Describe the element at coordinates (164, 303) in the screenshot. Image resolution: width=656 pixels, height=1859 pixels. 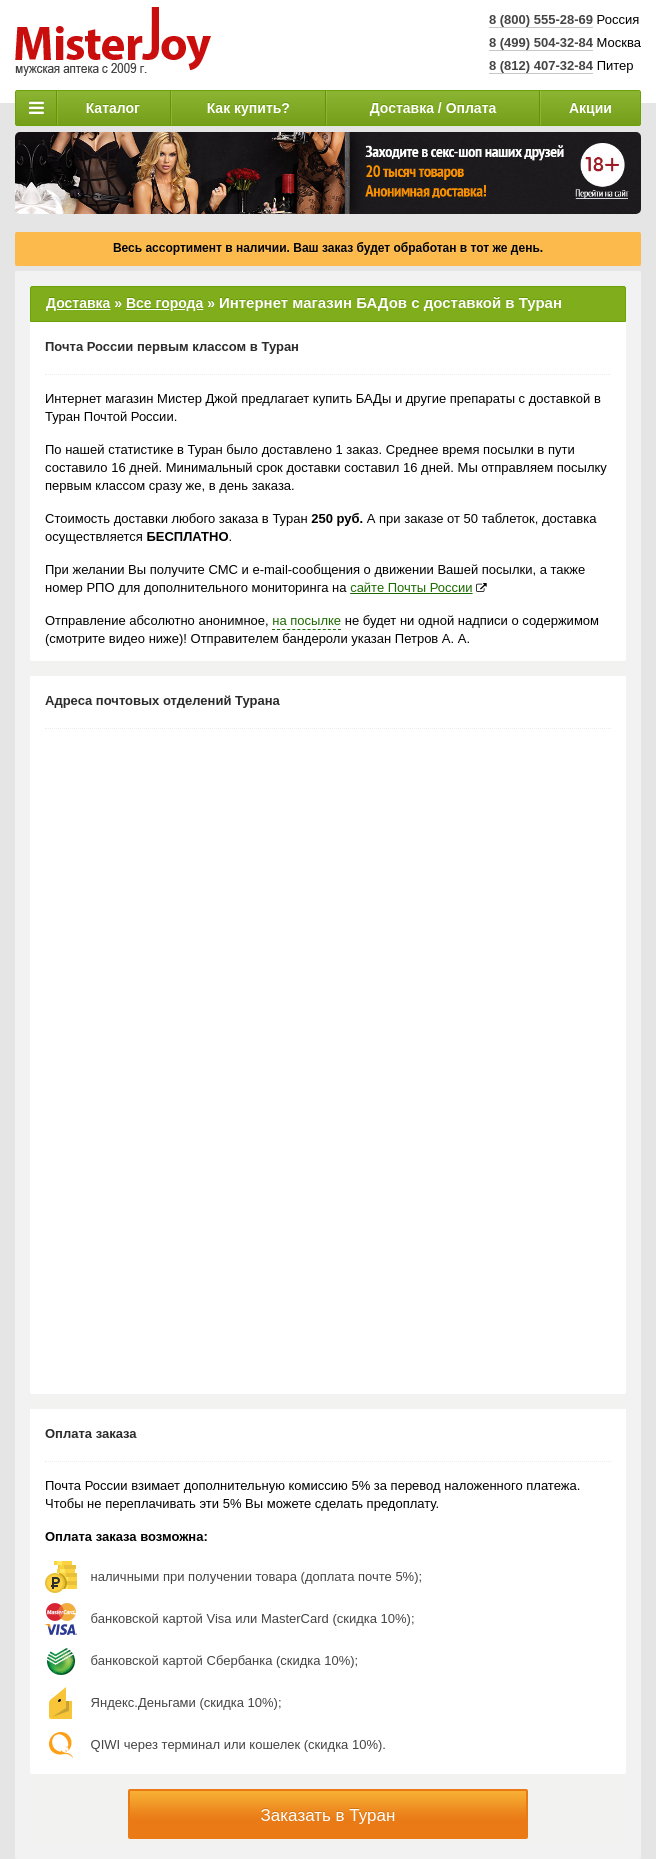
I see `Все города` at that location.